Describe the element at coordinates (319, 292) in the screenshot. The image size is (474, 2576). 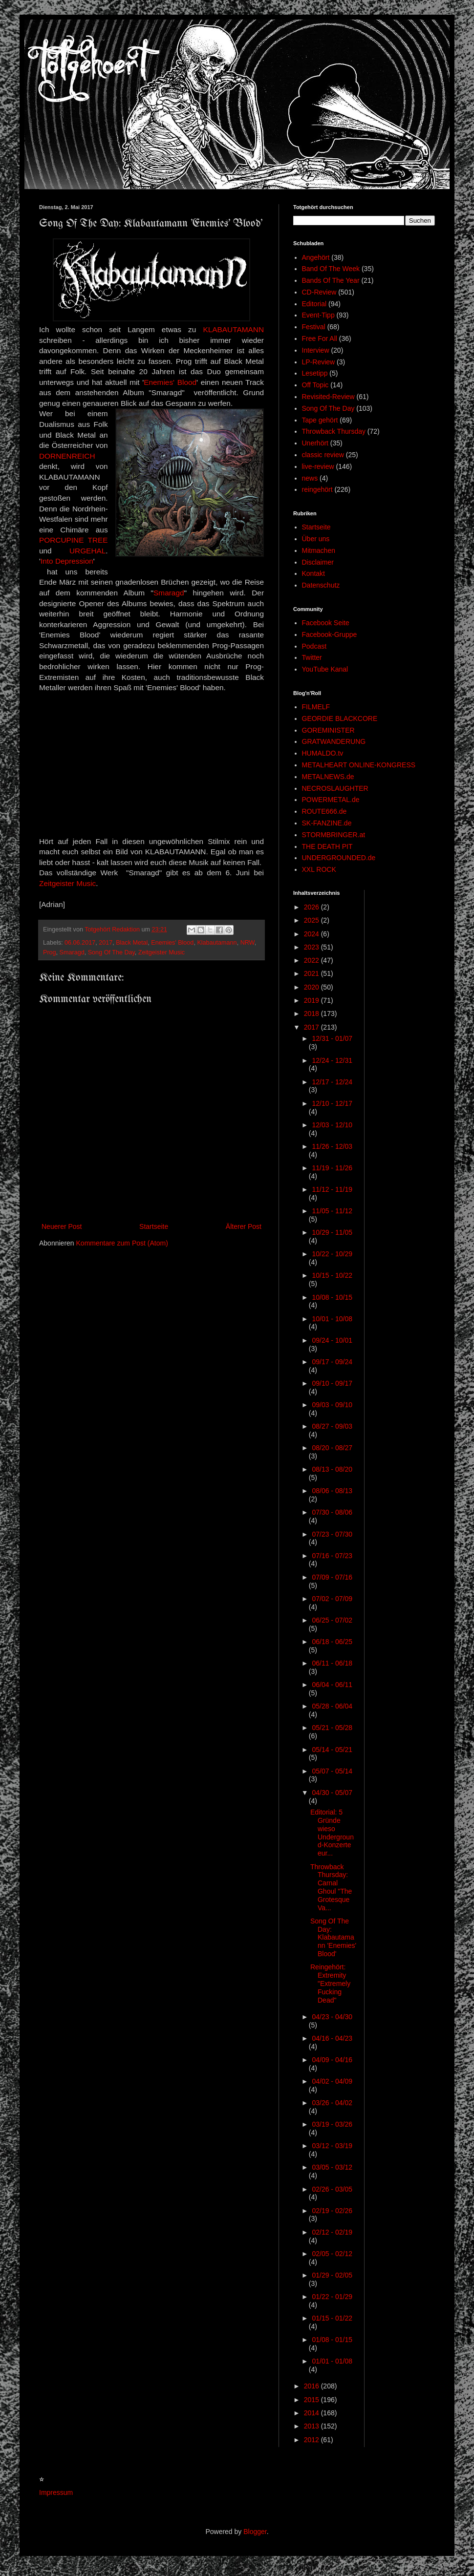
I see `CD-Review` at that location.